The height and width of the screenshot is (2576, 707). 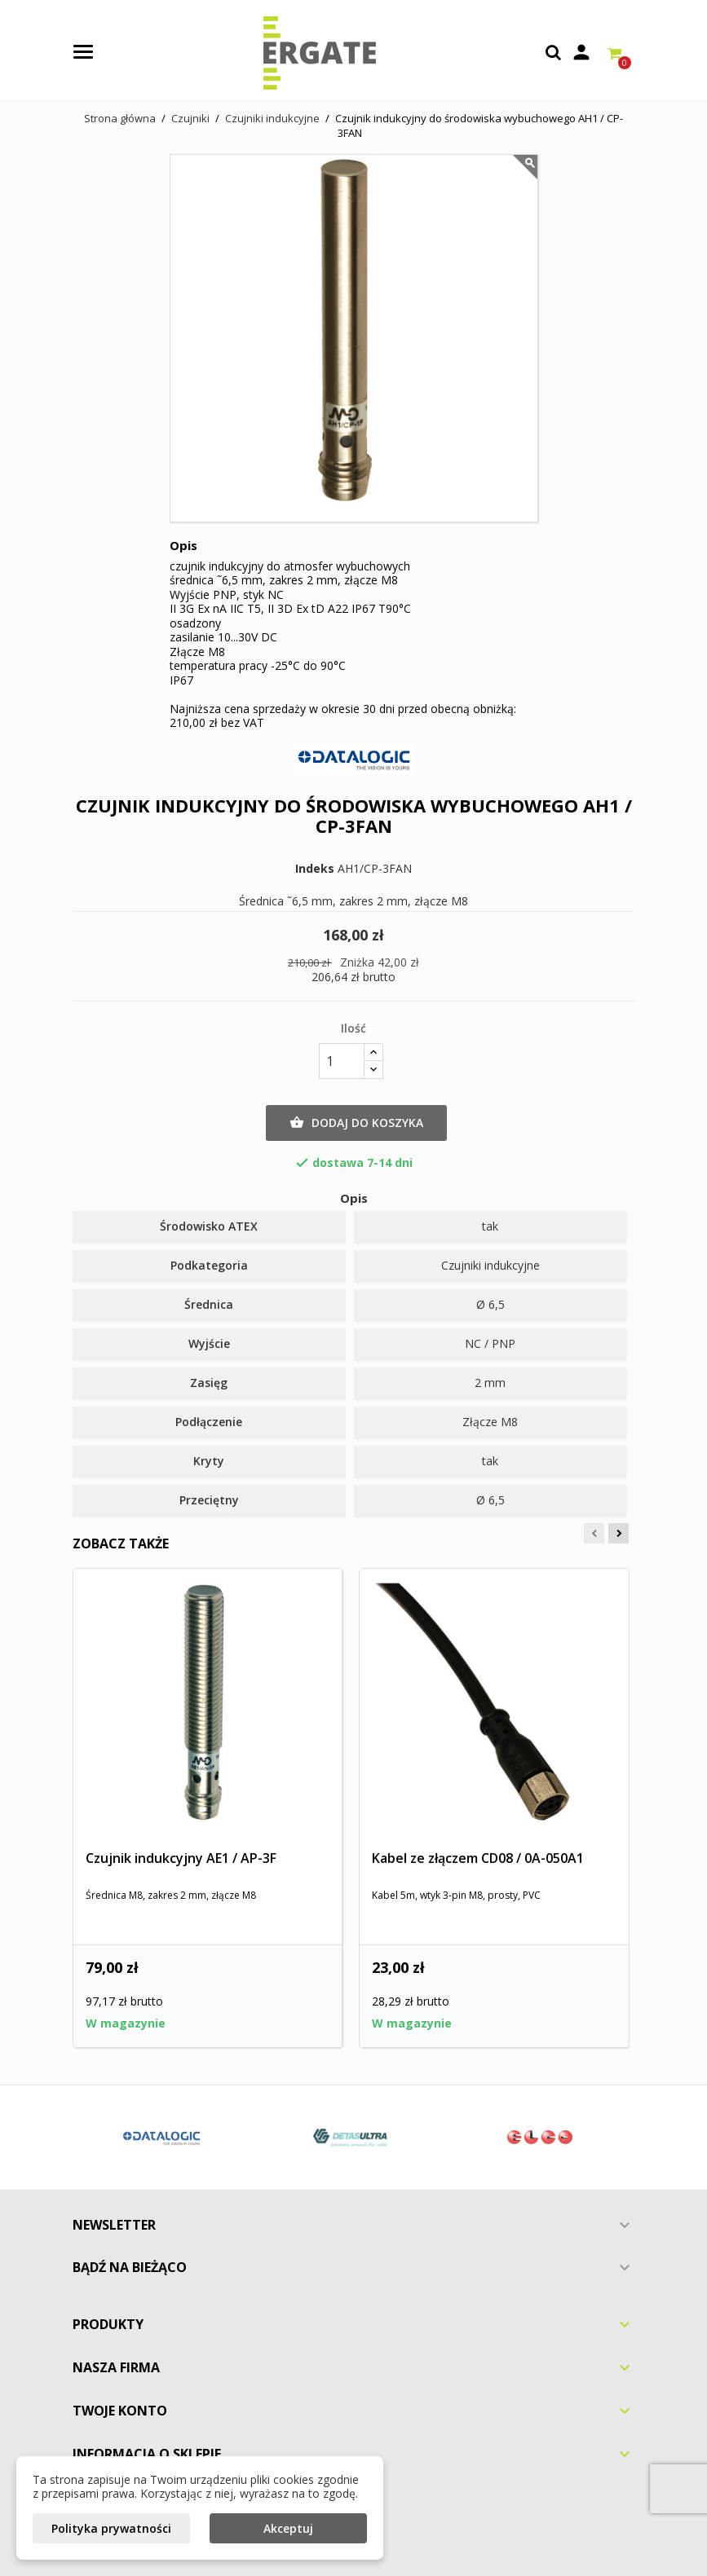 What do you see at coordinates (342, 1061) in the screenshot?
I see `[Ilość]` at bounding box center [342, 1061].